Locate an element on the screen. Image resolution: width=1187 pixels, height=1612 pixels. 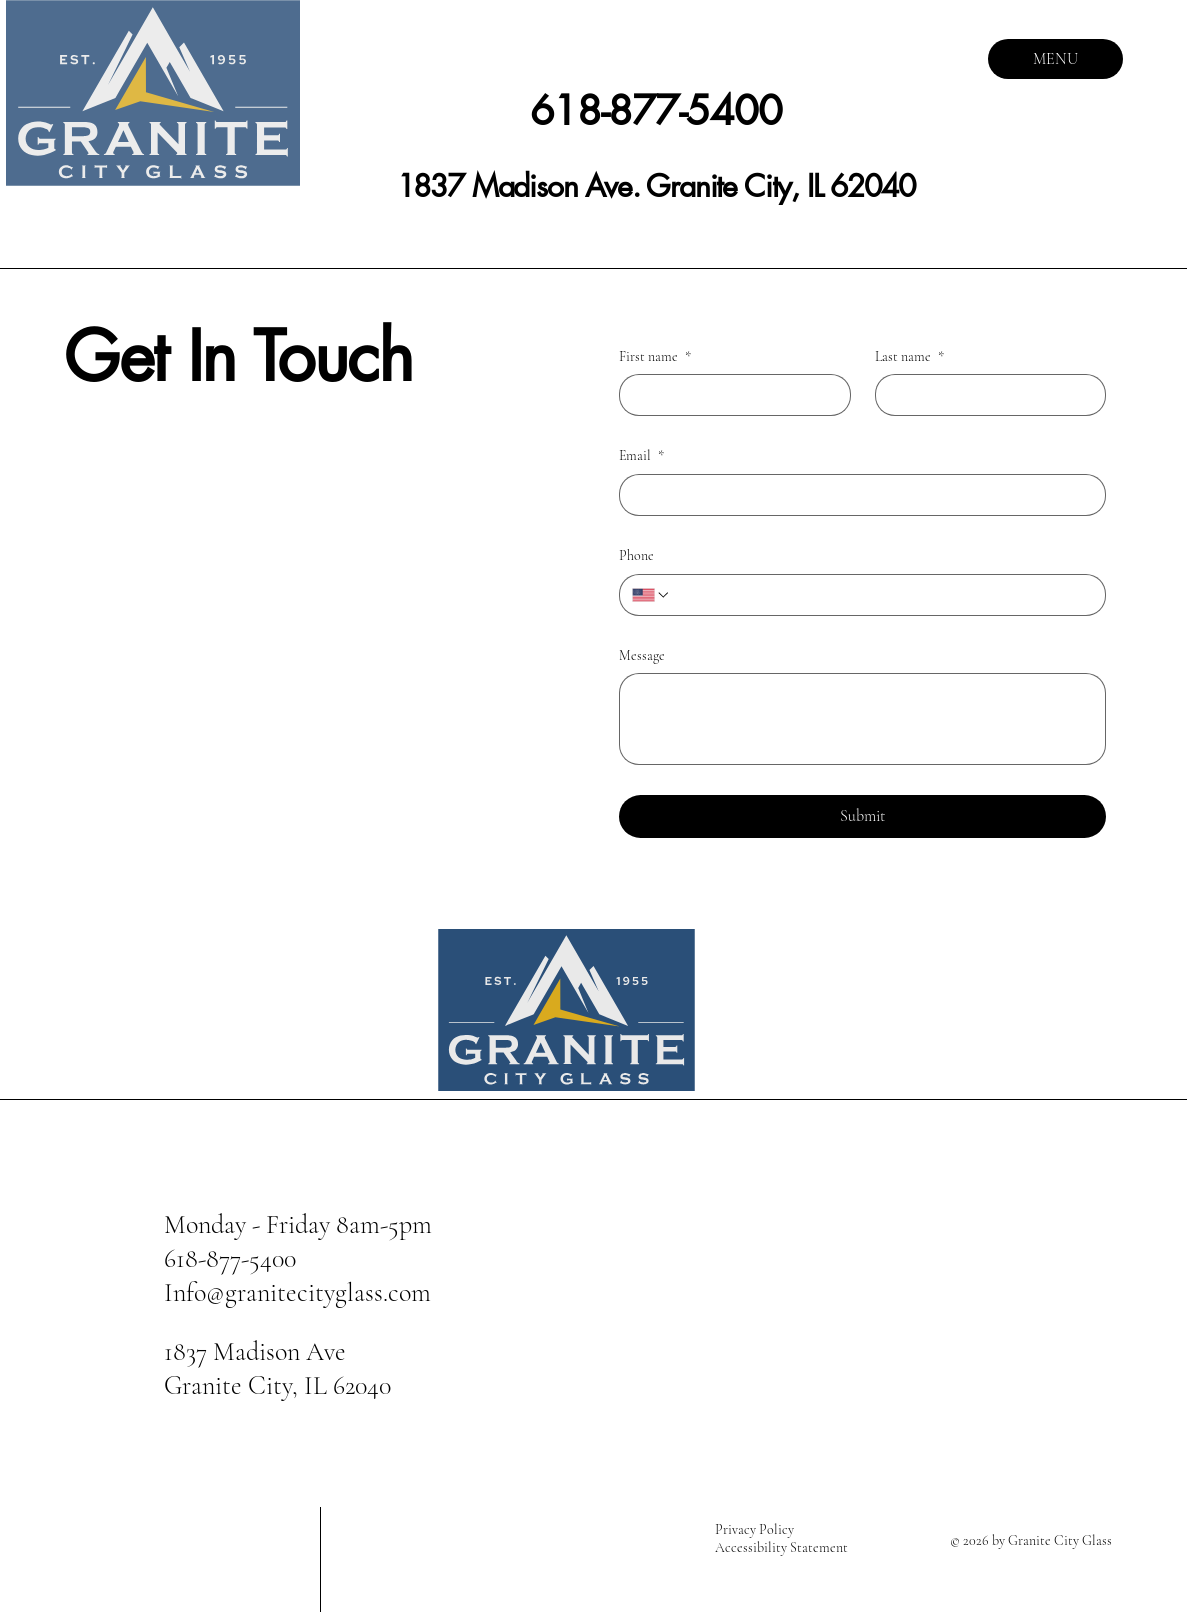
Privacy Policy is located at coordinates (754, 1529).